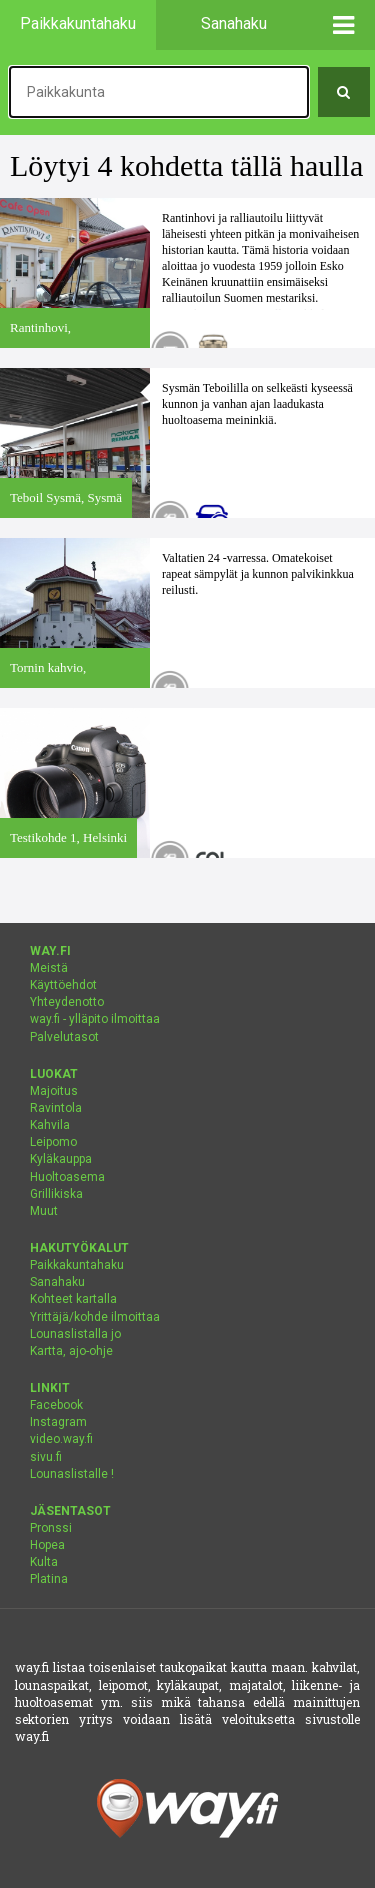  Describe the element at coordinates (56, 1405) in the screenshot. I see `Facebook` at that location.